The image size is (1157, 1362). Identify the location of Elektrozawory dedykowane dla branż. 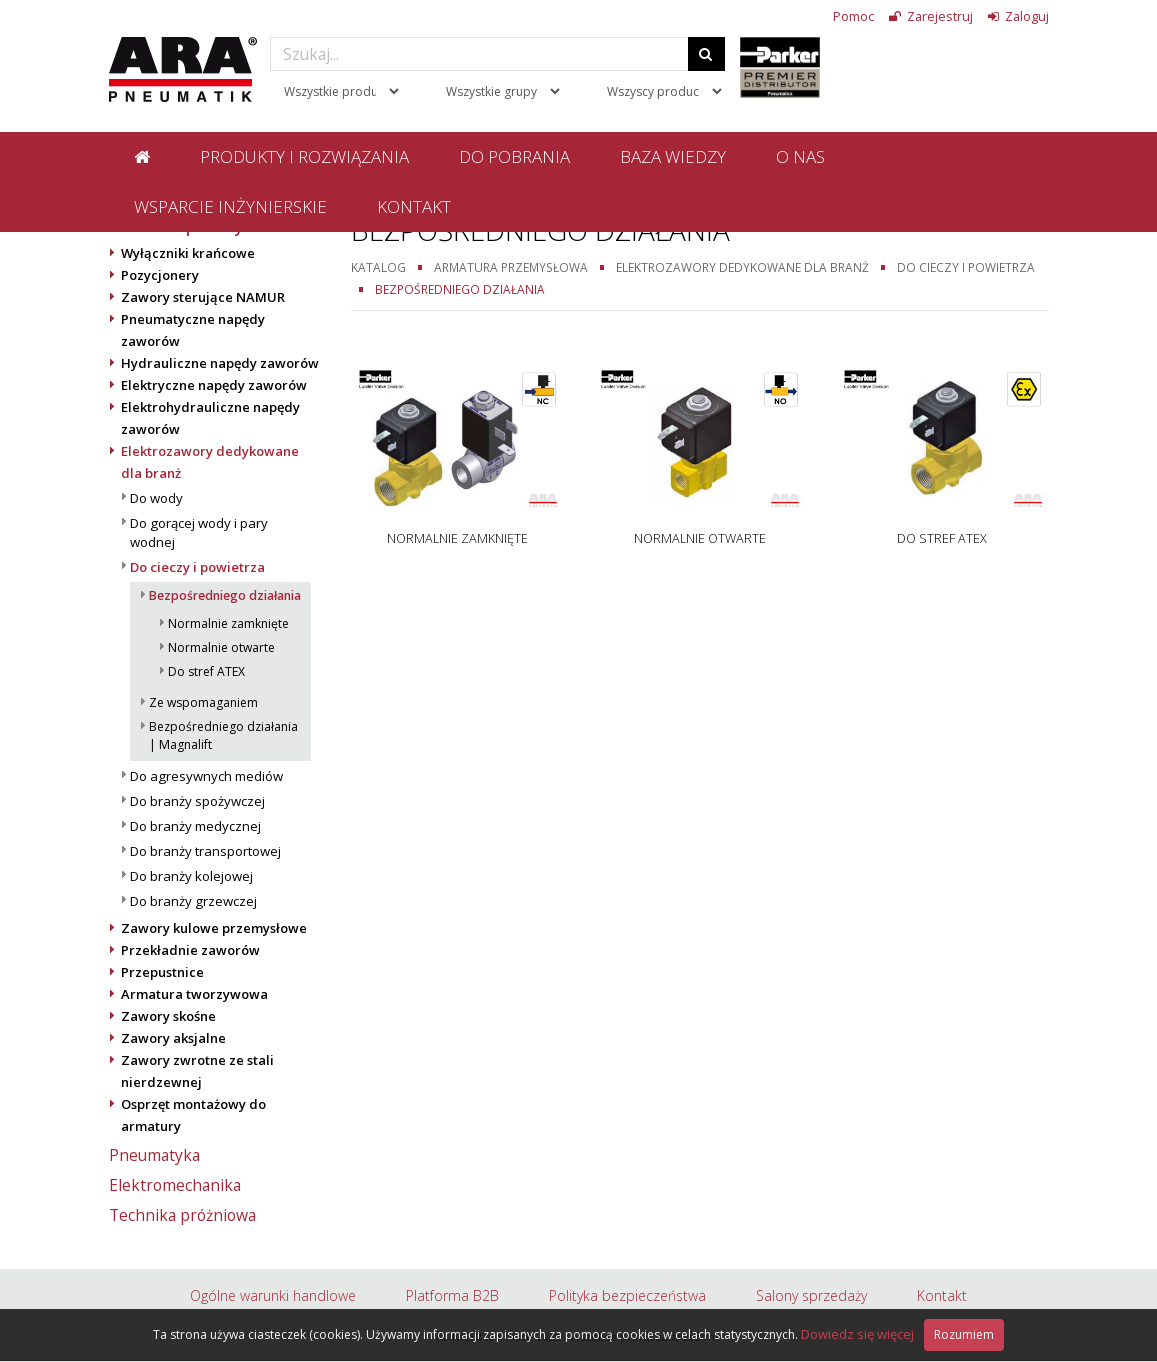
(742, 267).